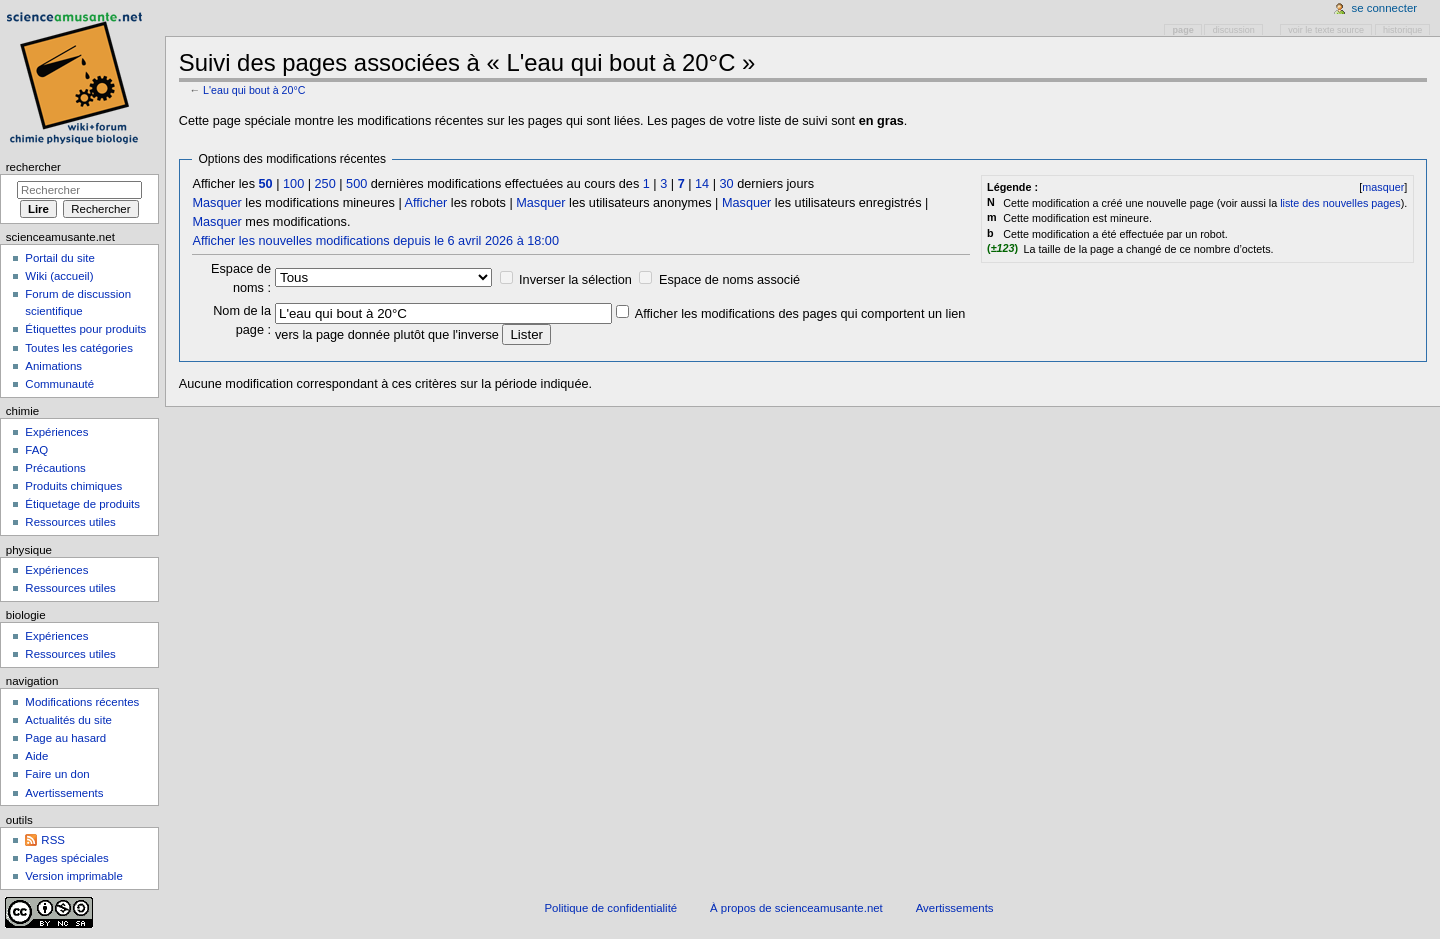 The image size is (1440, 939). What do you see at coordinates (59, 276) in the screenshot?
I see `Wiki (accueil)` at bounding box center [59, 276].